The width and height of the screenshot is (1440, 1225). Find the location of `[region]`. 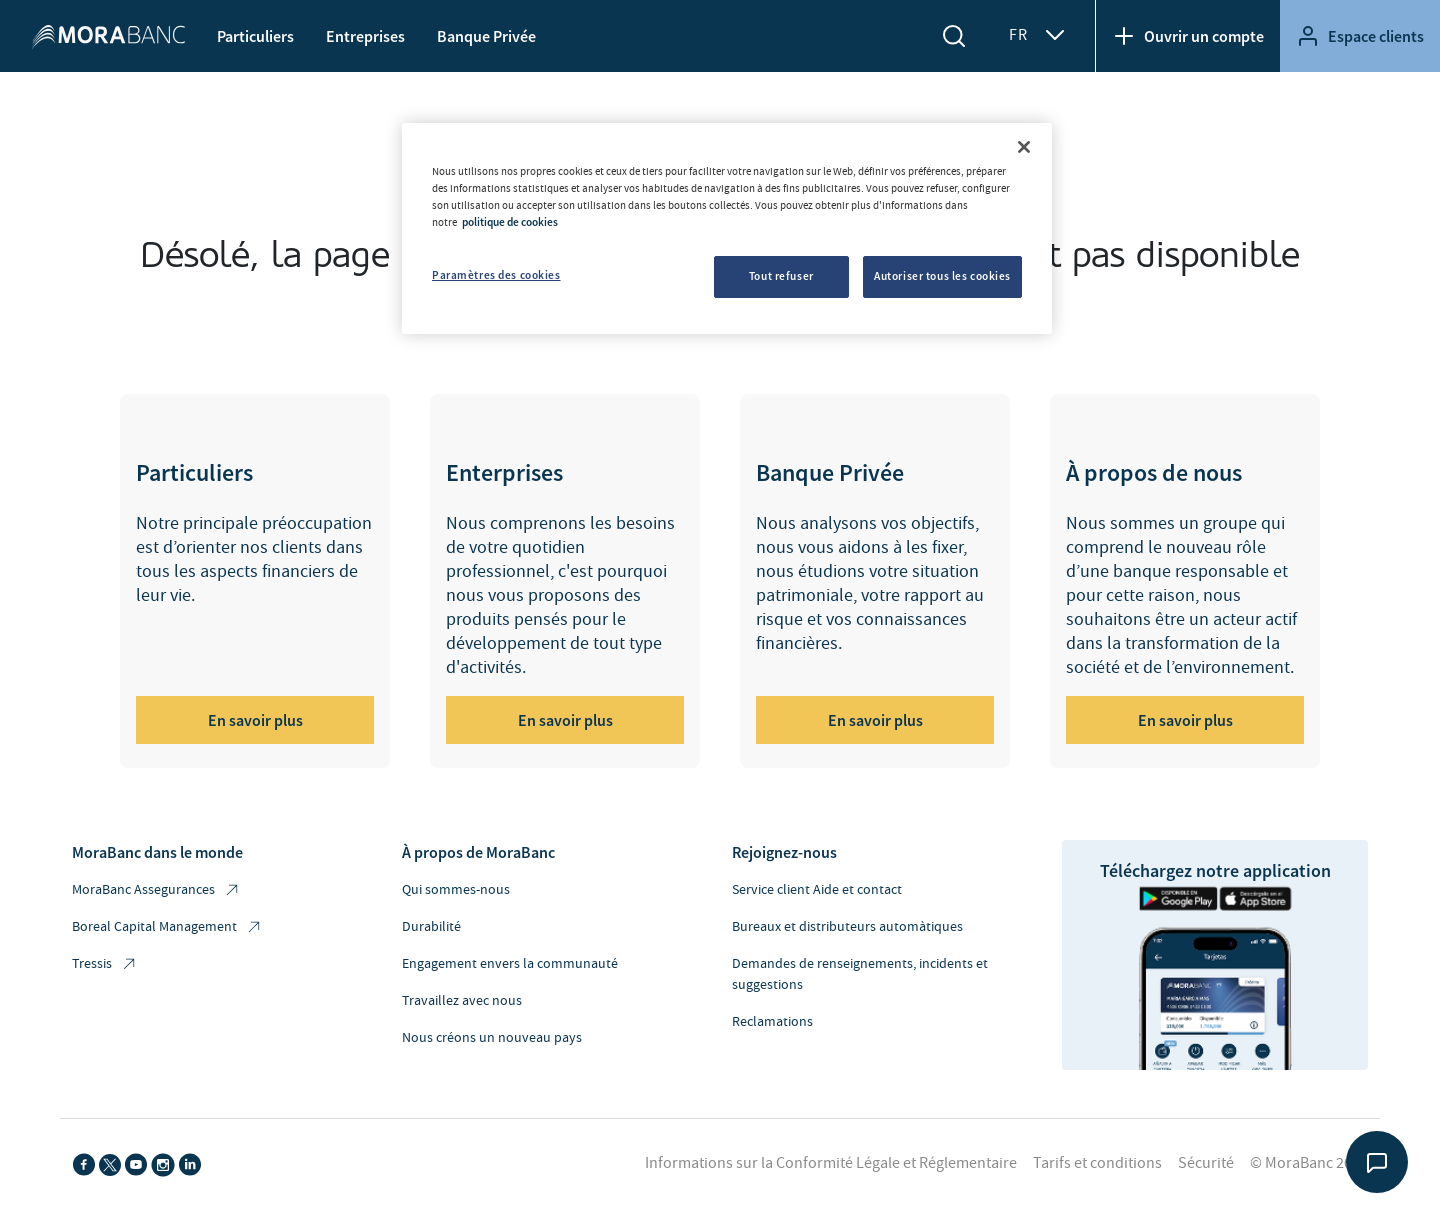

[region] is located at coordinates (727, 228).